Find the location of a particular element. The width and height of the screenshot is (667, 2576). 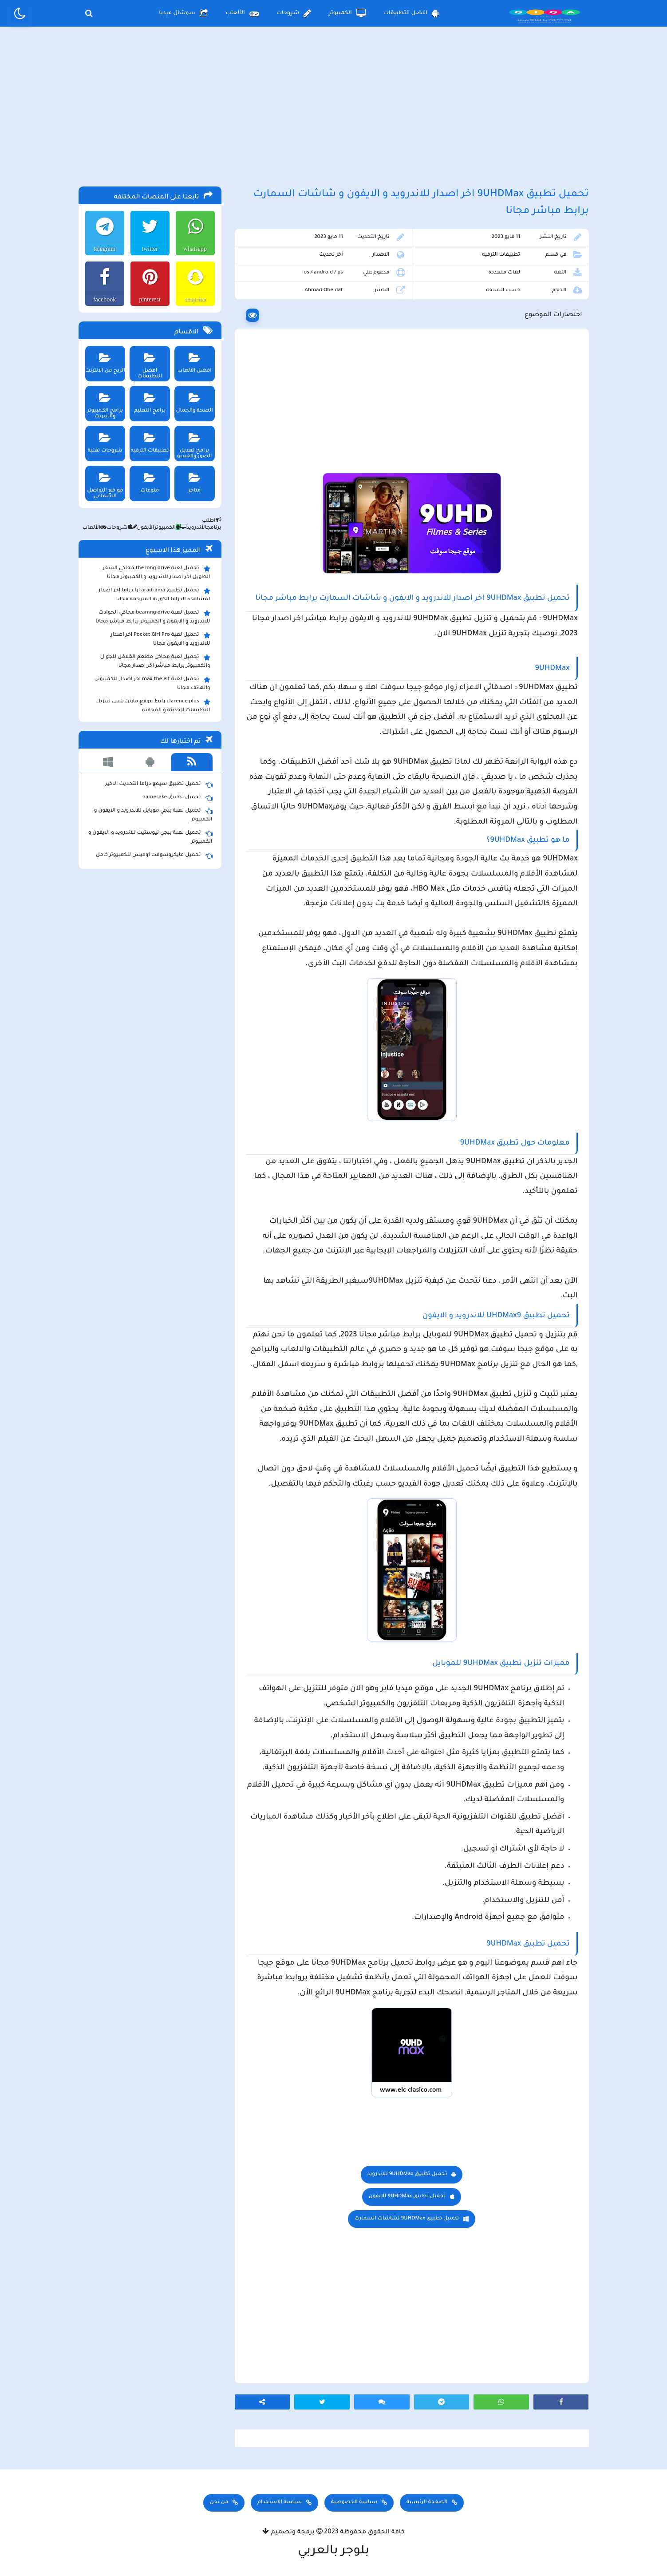

الربح من الانترنت is located at coordinates (105, 360).